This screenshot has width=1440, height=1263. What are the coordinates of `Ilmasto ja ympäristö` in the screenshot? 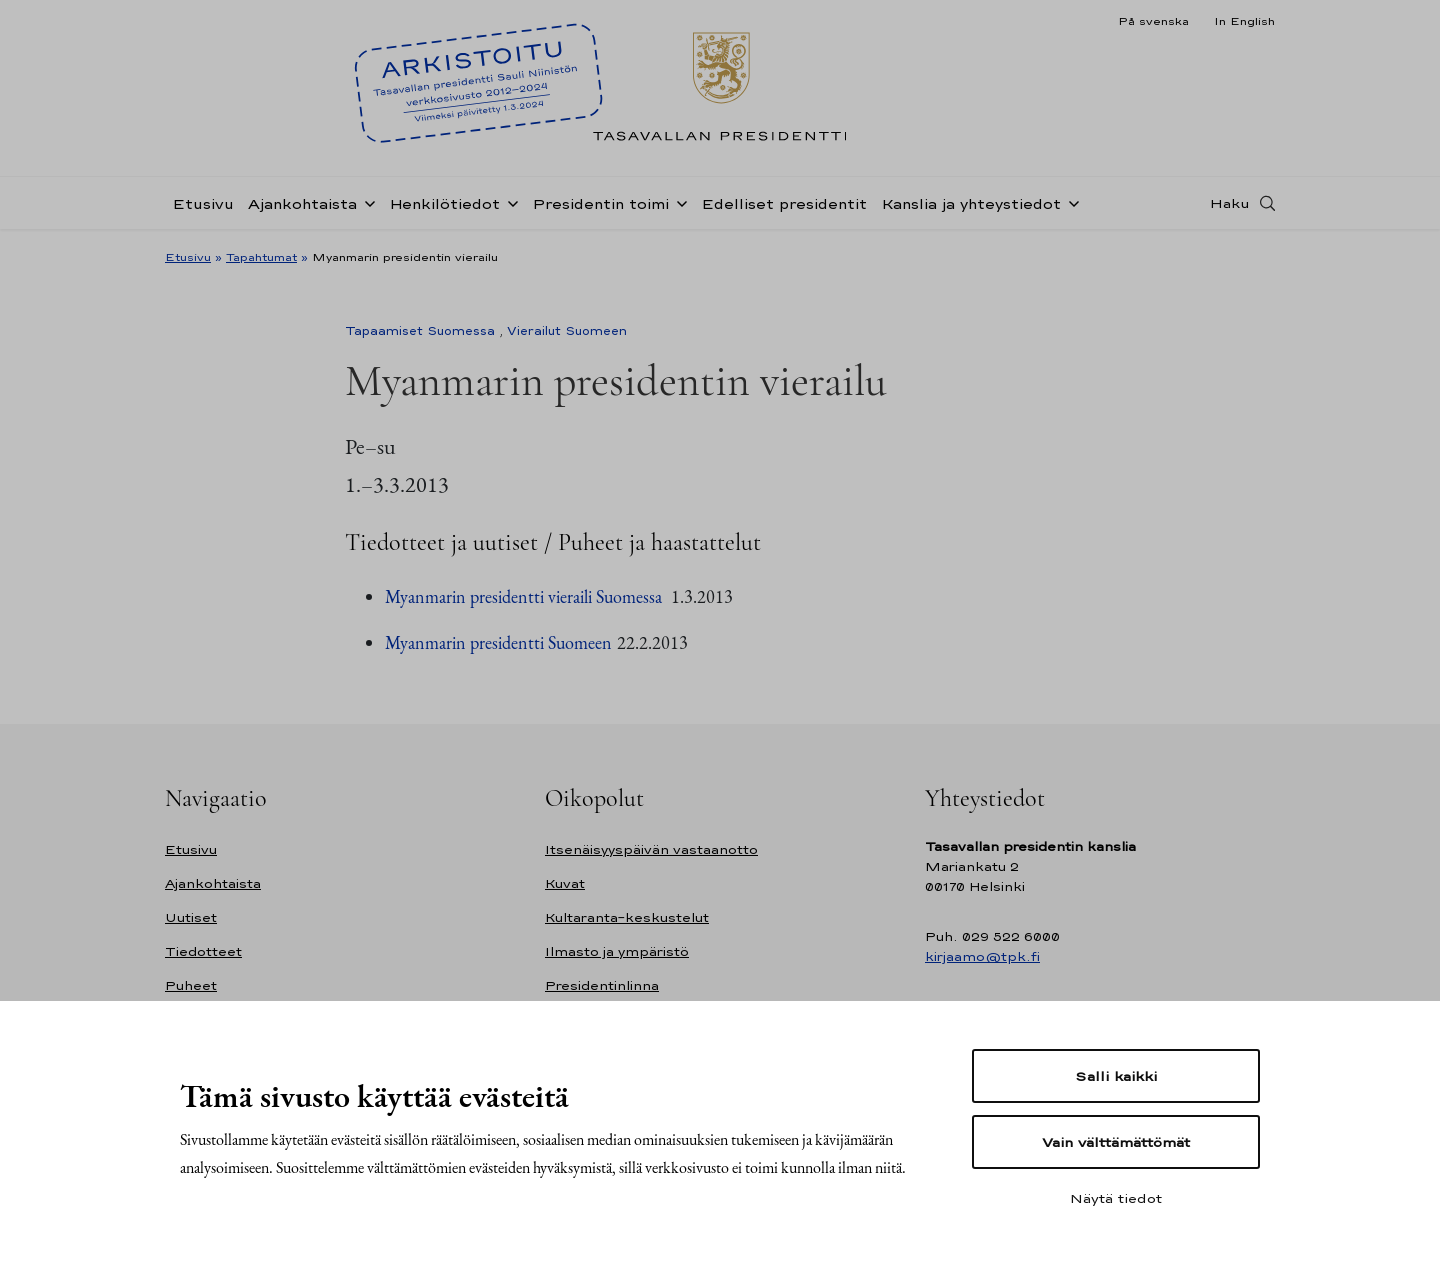 It's located at (617, 951).